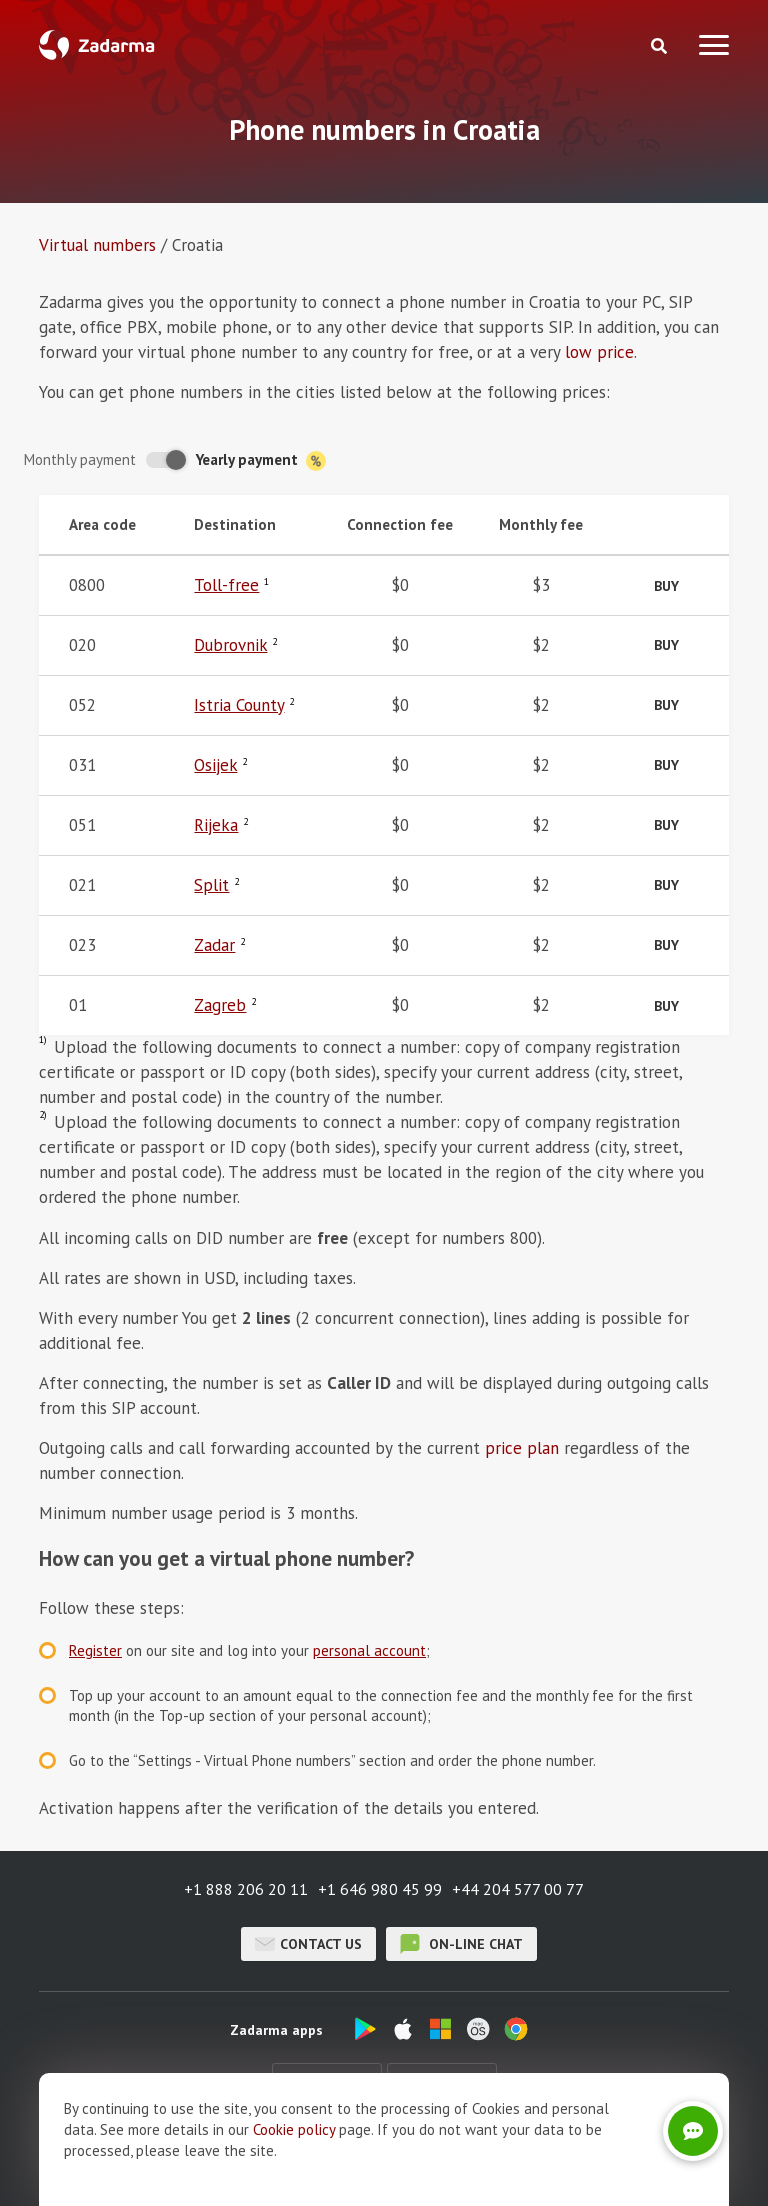 The image size is (768, 2206). What do you see at coordinates (308, 1944) in the screenshot?
I see `Contact us` at bounding box center [308, 1944].